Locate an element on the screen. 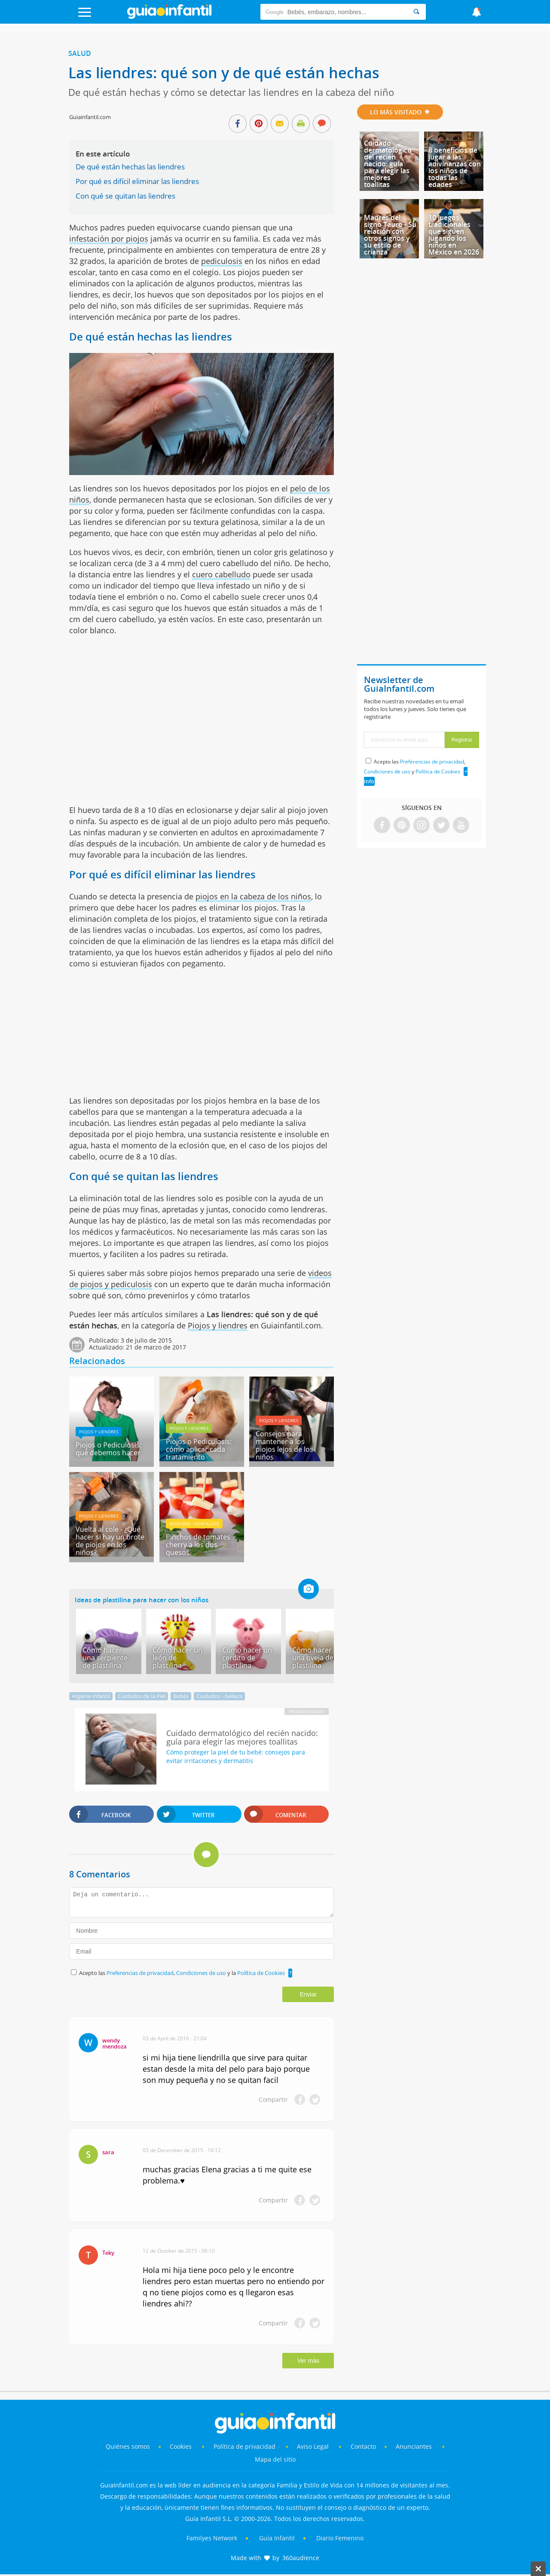  10 juegos tradicionales que siguen jugando los niños en México en 2026 is located at coordinates (453, 235).